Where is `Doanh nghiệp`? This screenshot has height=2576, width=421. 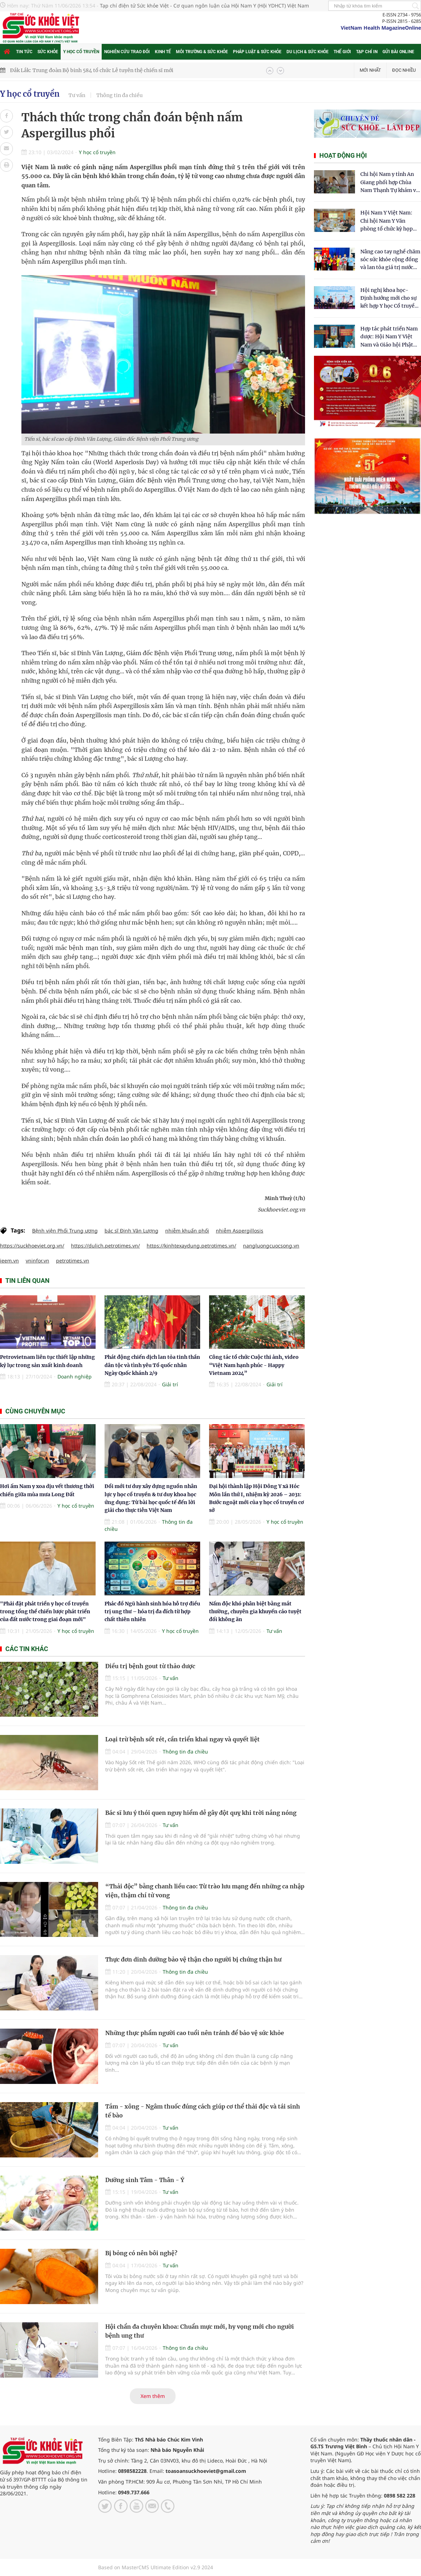 Doanh nghiệp is located at coordinates (74, 1376).